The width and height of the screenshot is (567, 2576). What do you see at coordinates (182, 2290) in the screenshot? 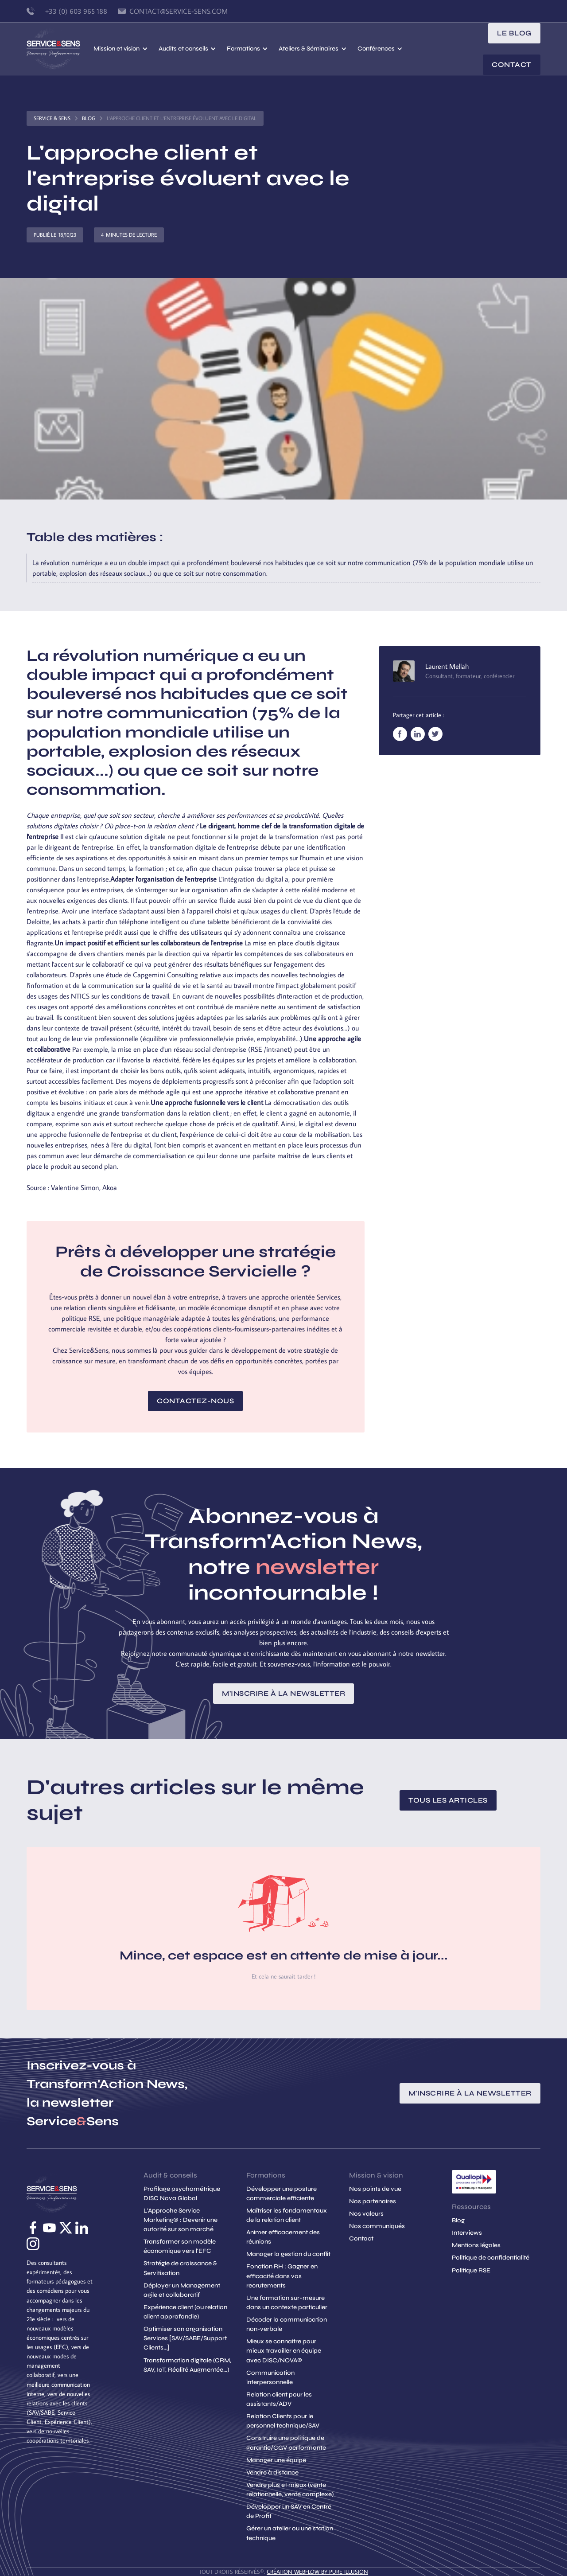
I see `Déployer un Management agile et collaboratif` at bounding box center [182, 2290].